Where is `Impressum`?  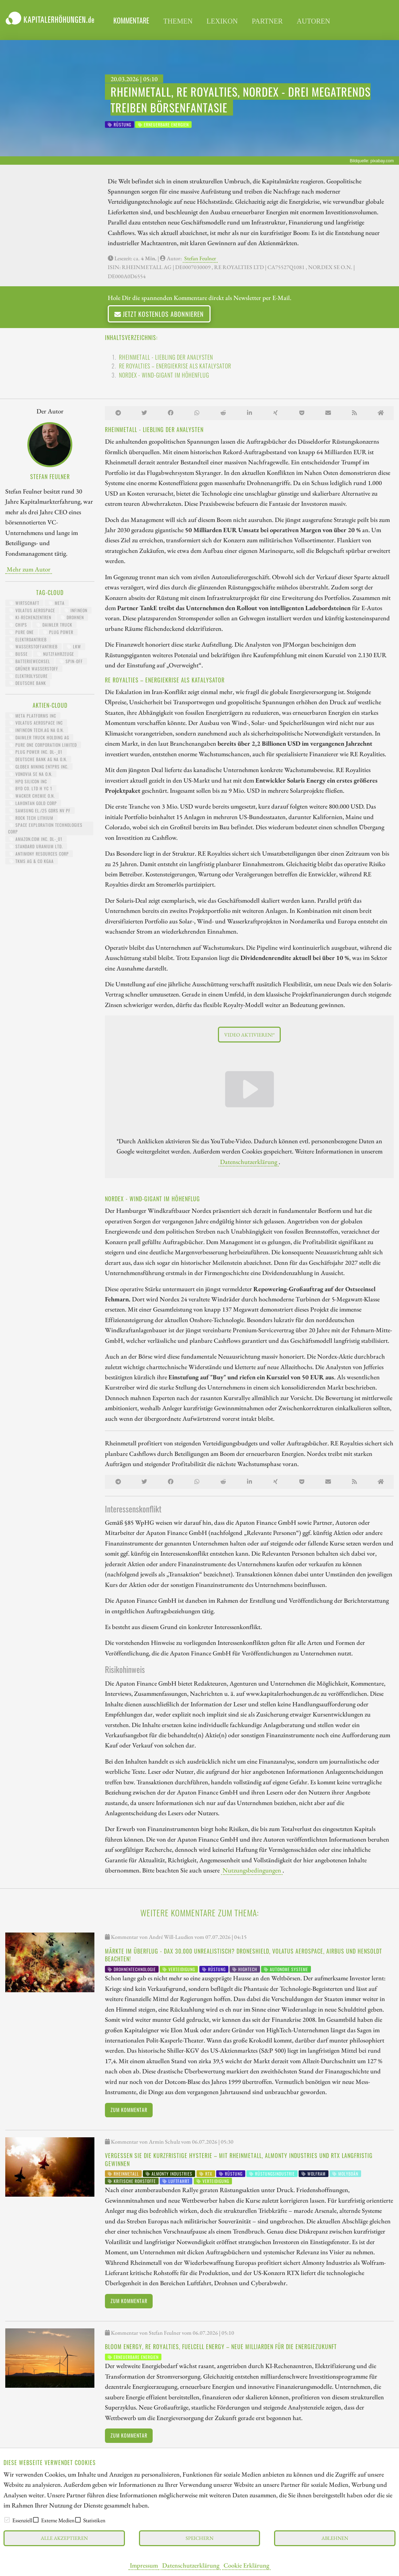
Impressum is located at coordinates (144, 2565).